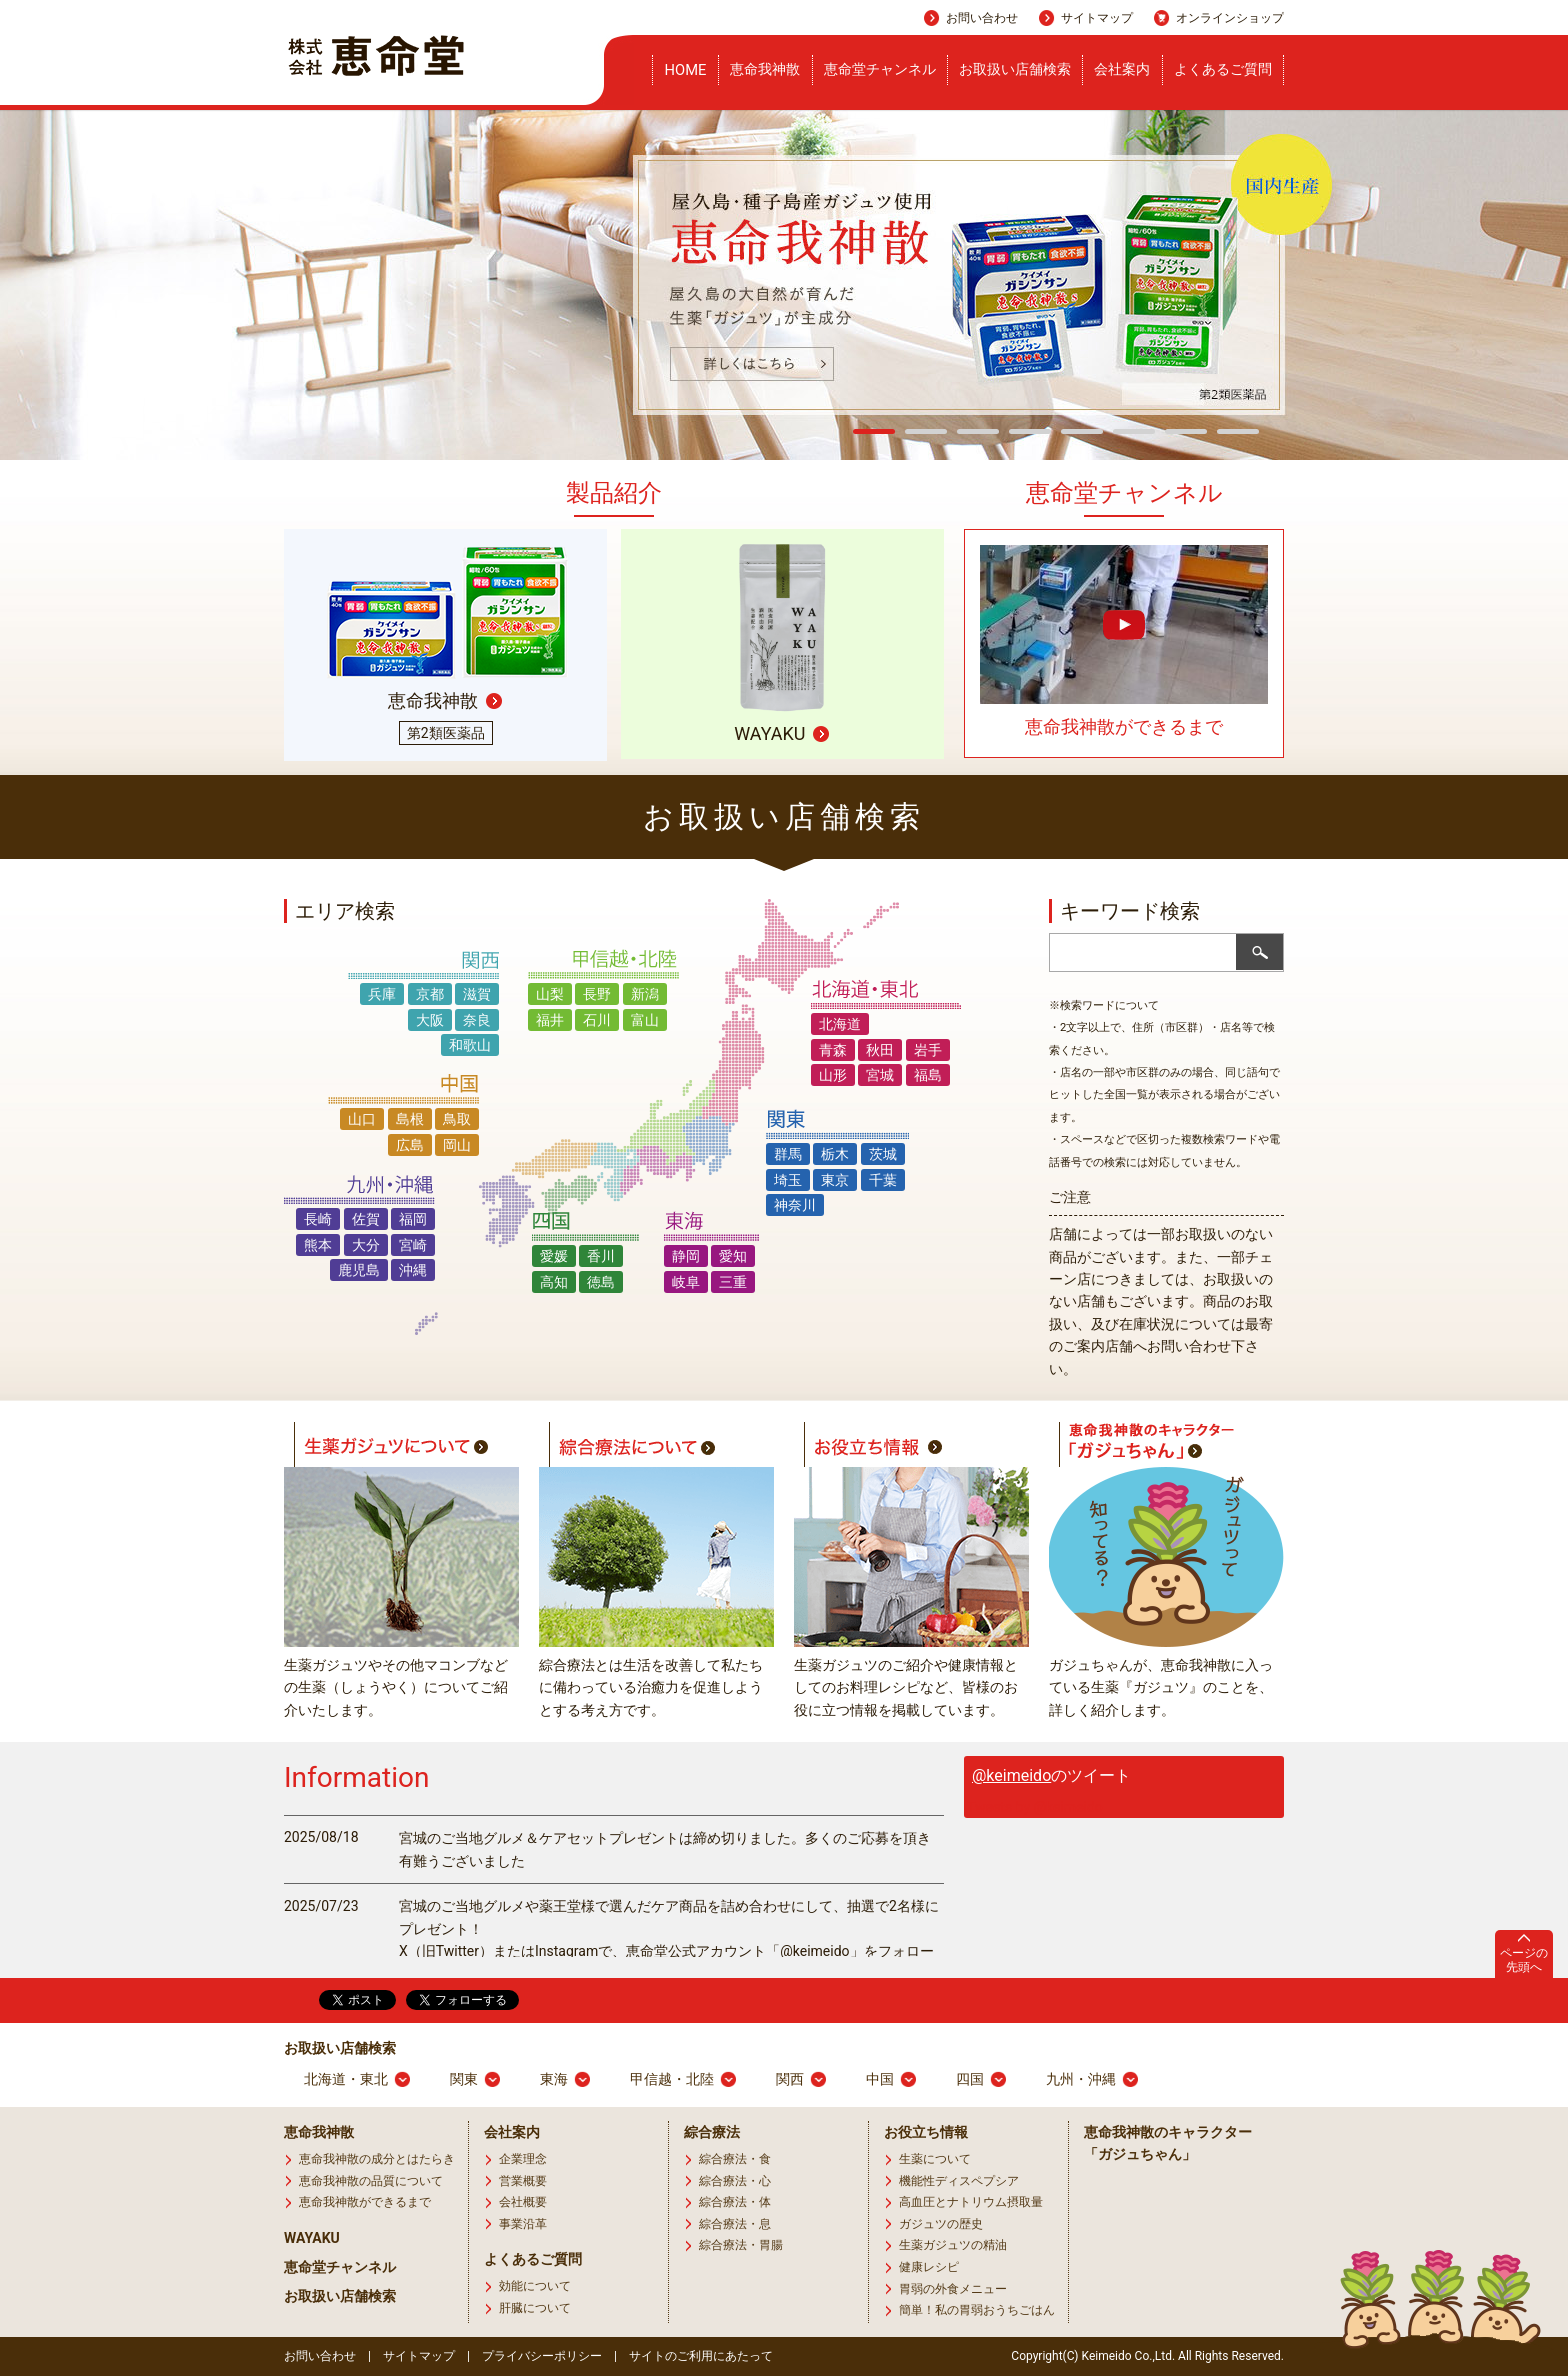 The image size is (1568, 2377). I want to click on 綜合療法・胃腸, so click(741, 2246).